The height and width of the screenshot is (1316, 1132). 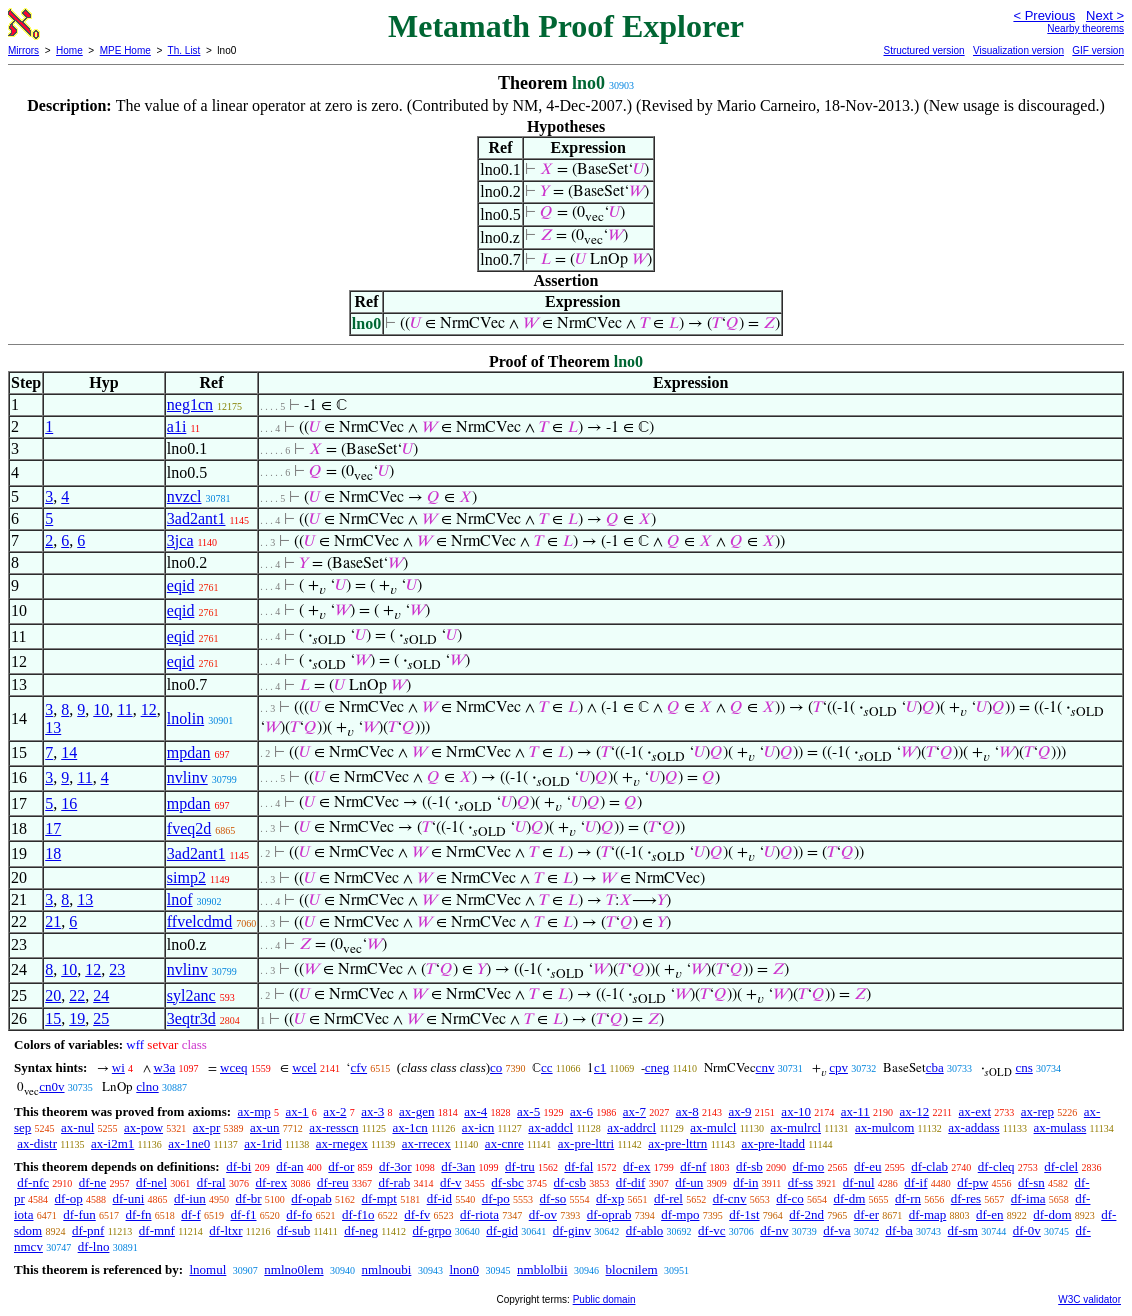 What do you see at coordinates (496, 1198) in the screenshot?
I see `df-po` at bounding box center [496, 1198].